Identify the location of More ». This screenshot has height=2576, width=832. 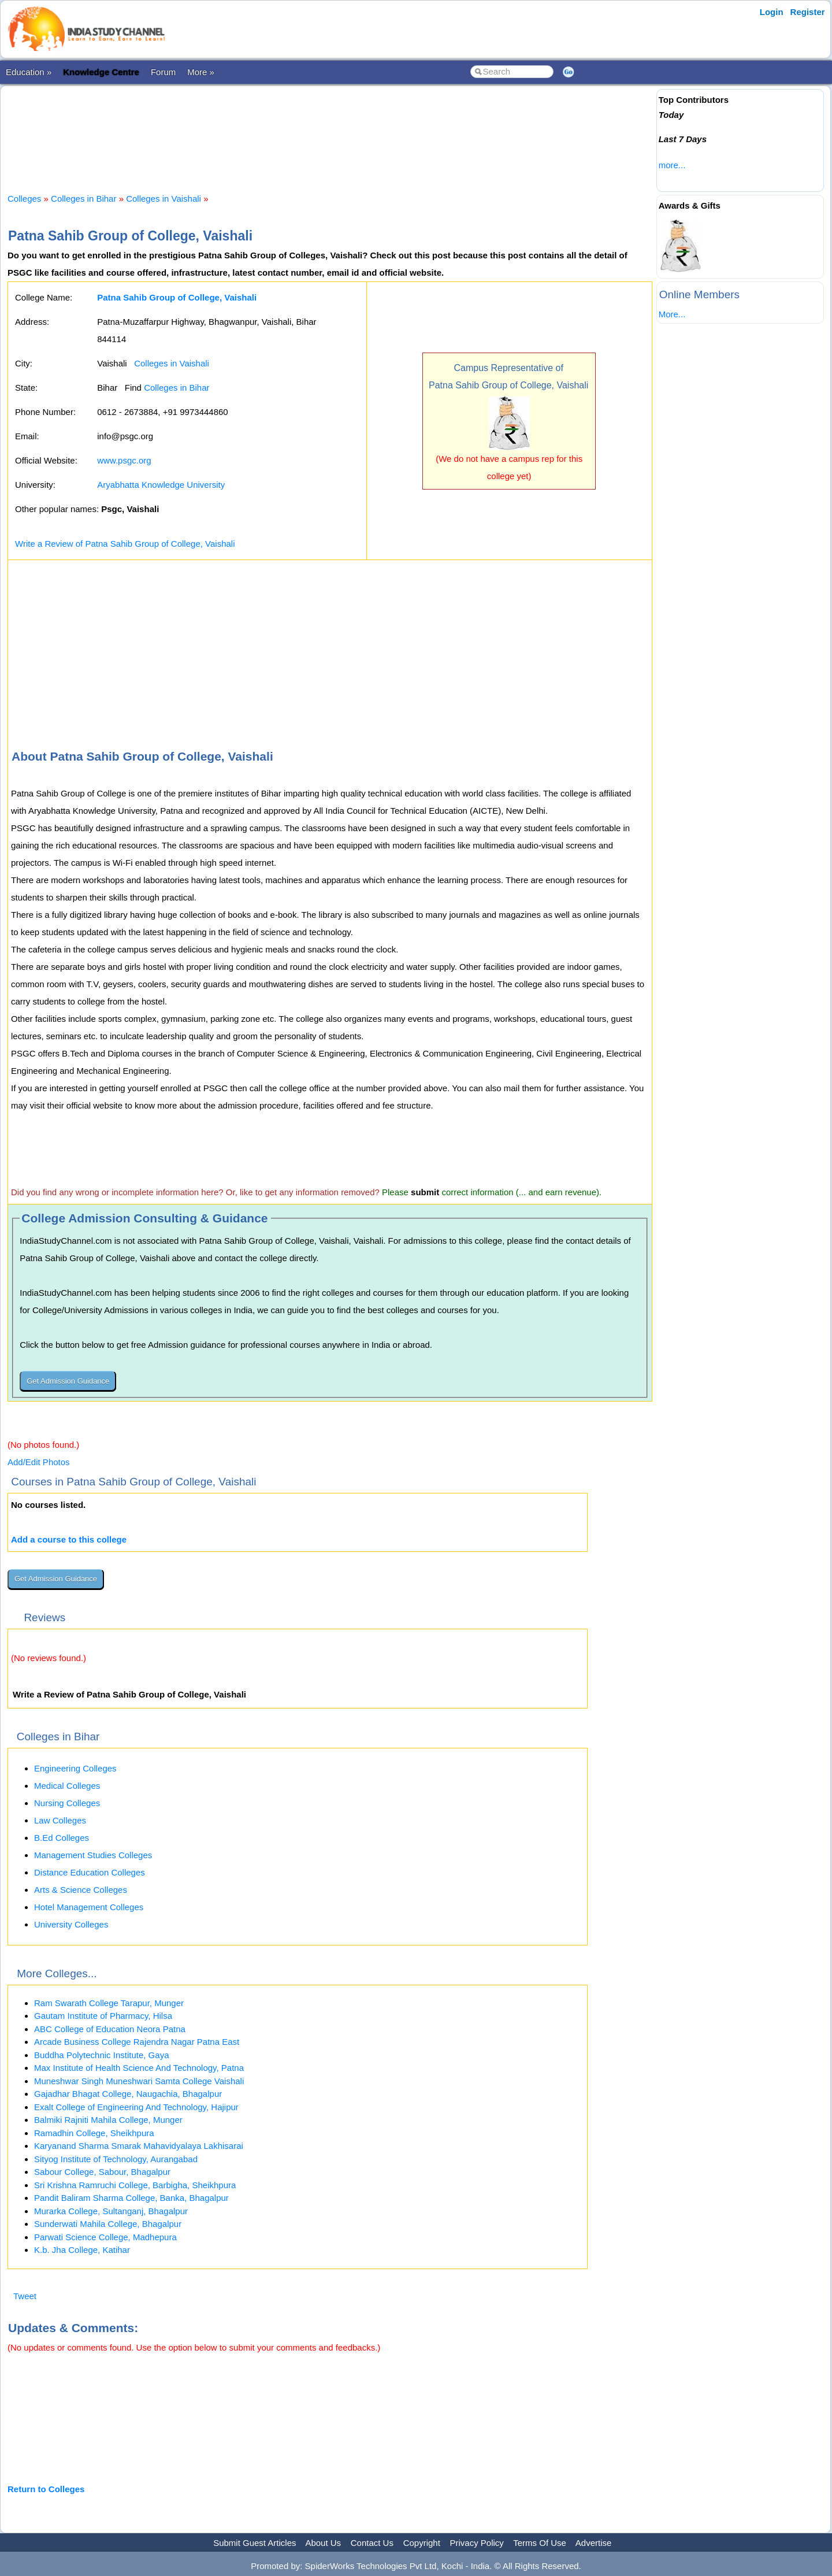
(200, 72).